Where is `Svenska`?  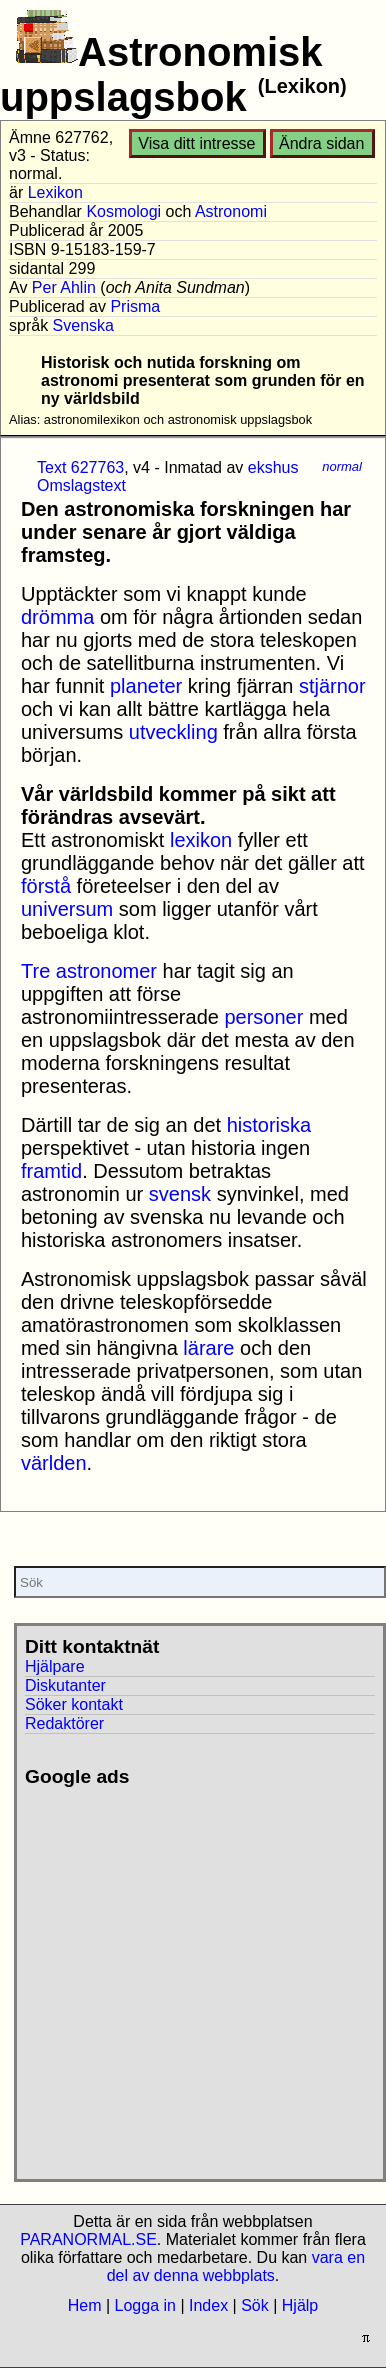
Svenska is located at coordinates (83, 325).